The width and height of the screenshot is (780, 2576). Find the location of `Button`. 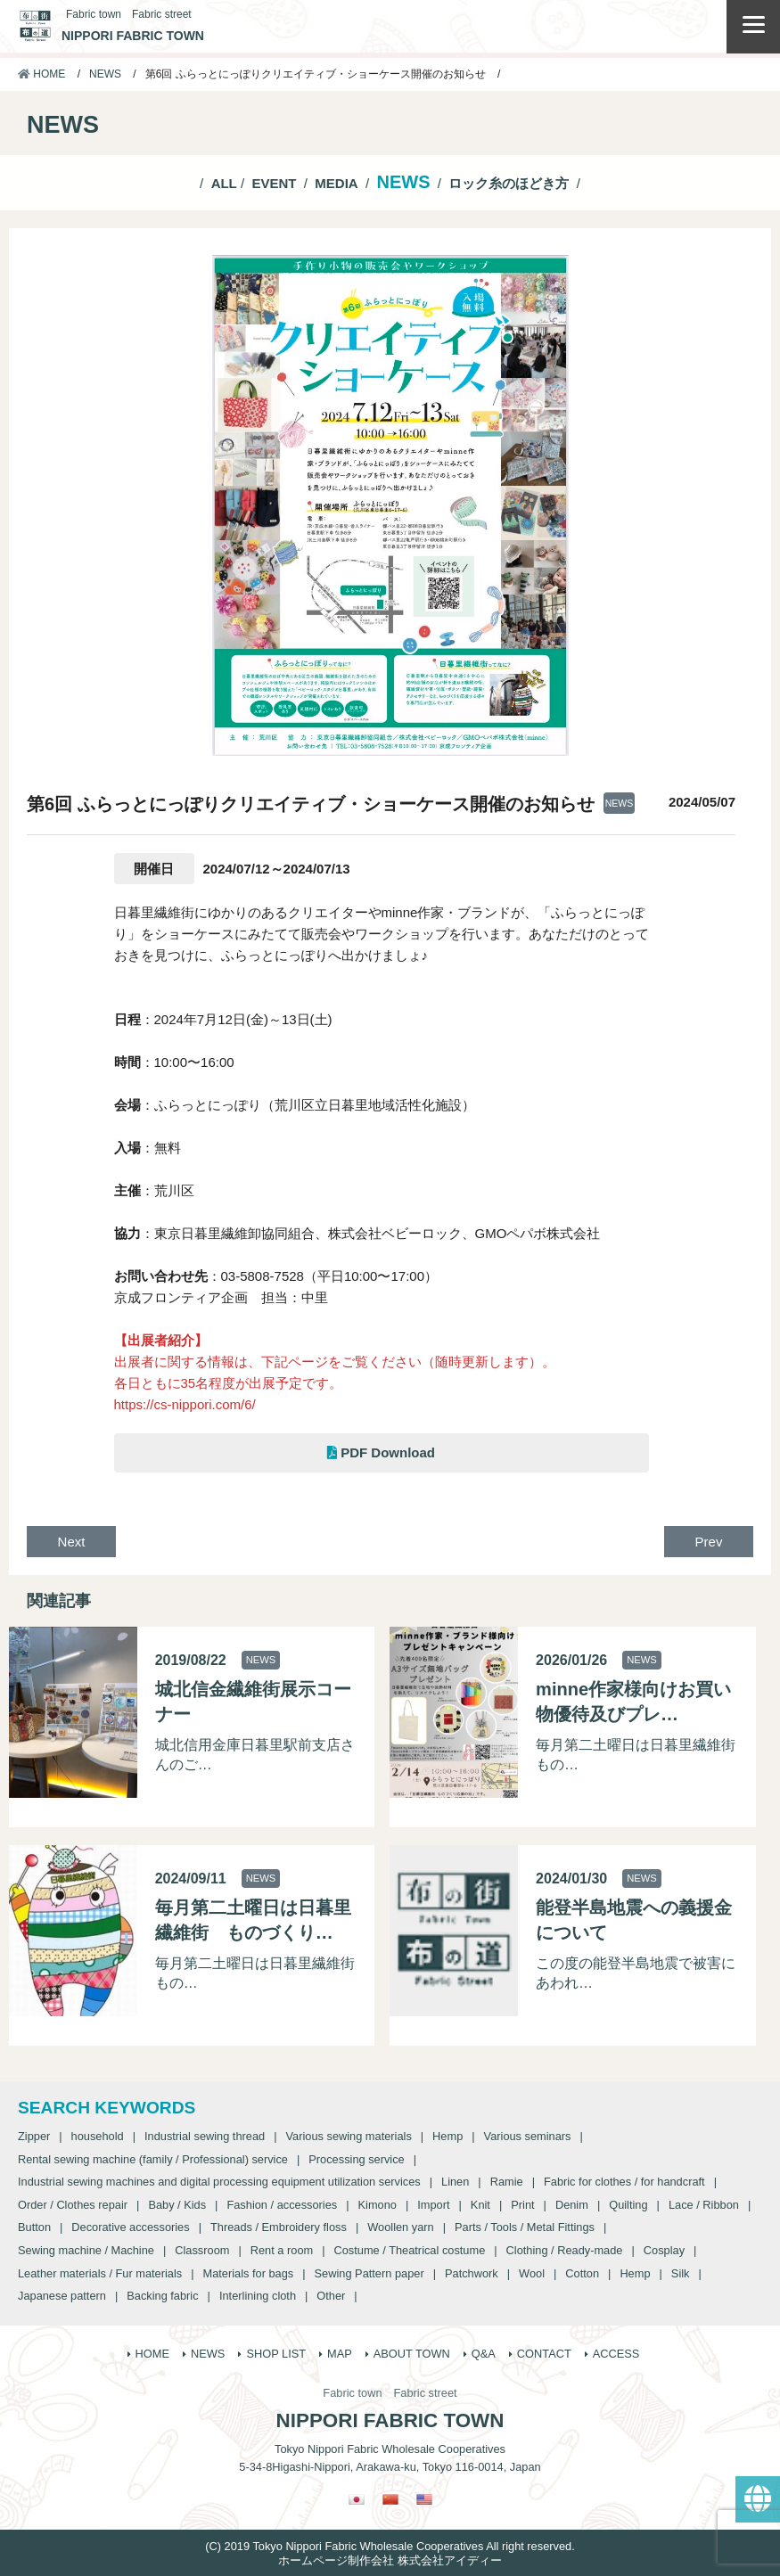

Button is located at coordinates (34, 2227).